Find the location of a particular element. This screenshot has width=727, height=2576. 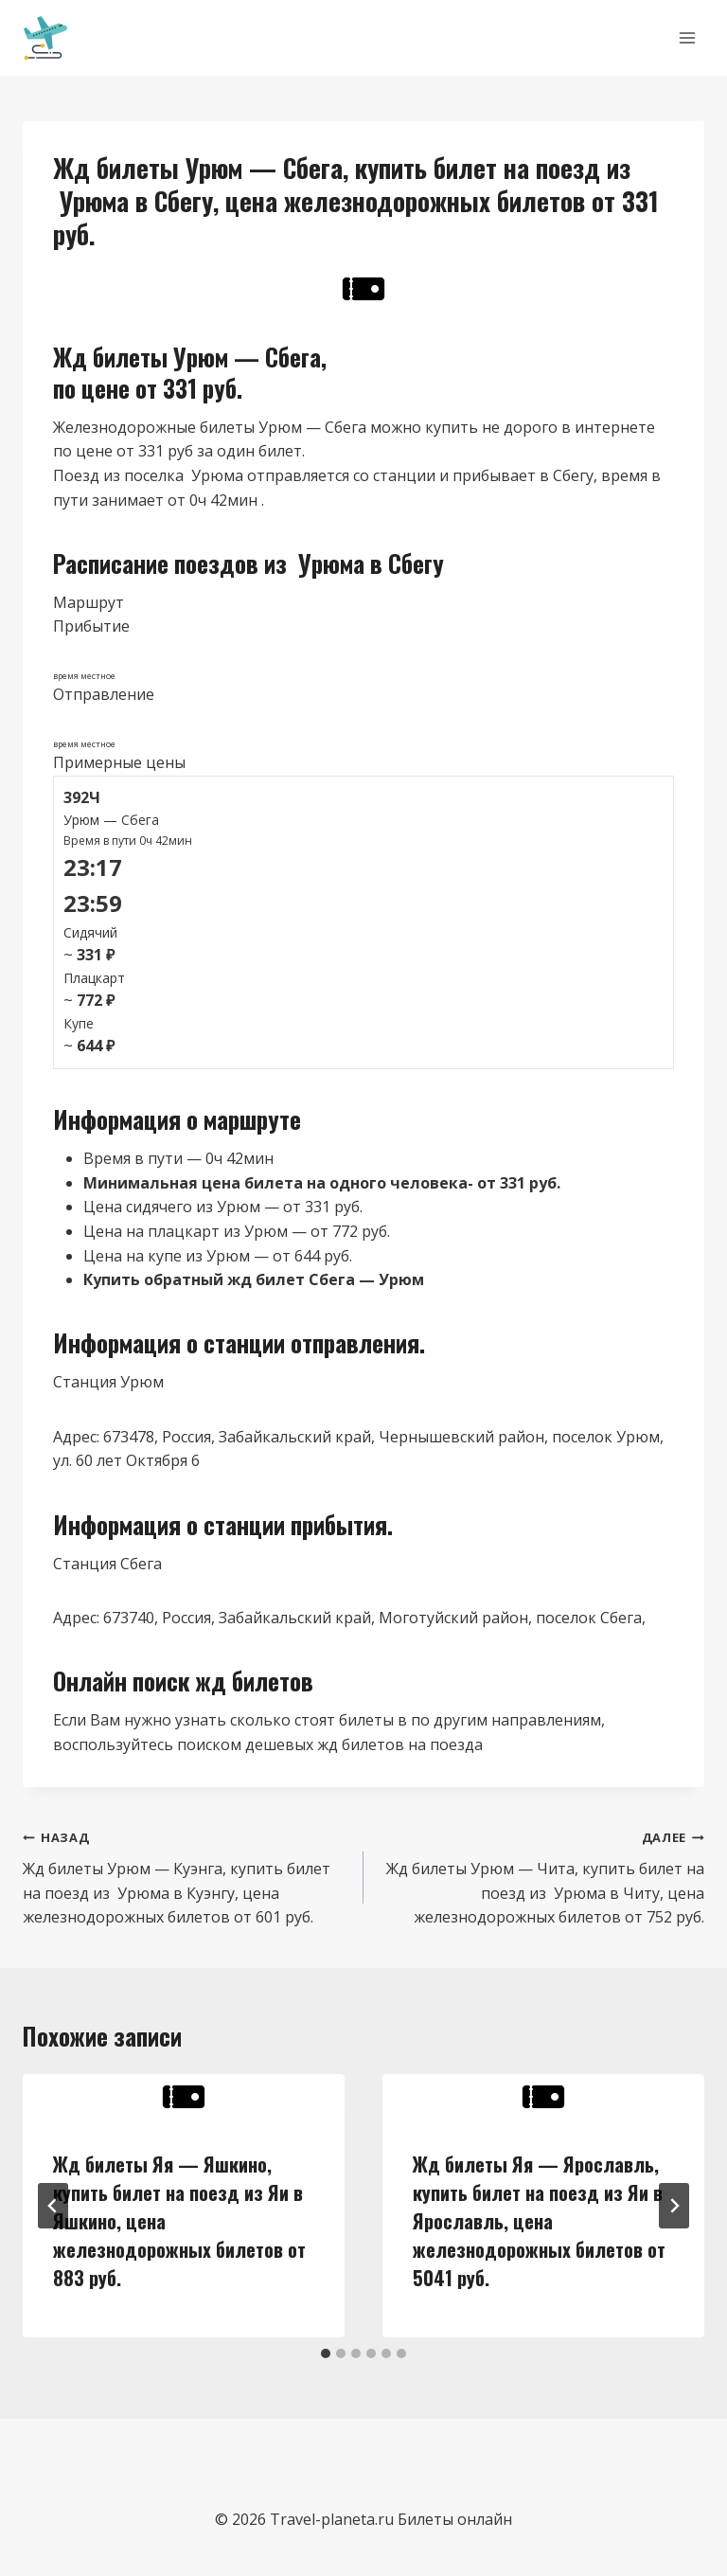

[Go to last slide] is located at coordinates (53, 2205).